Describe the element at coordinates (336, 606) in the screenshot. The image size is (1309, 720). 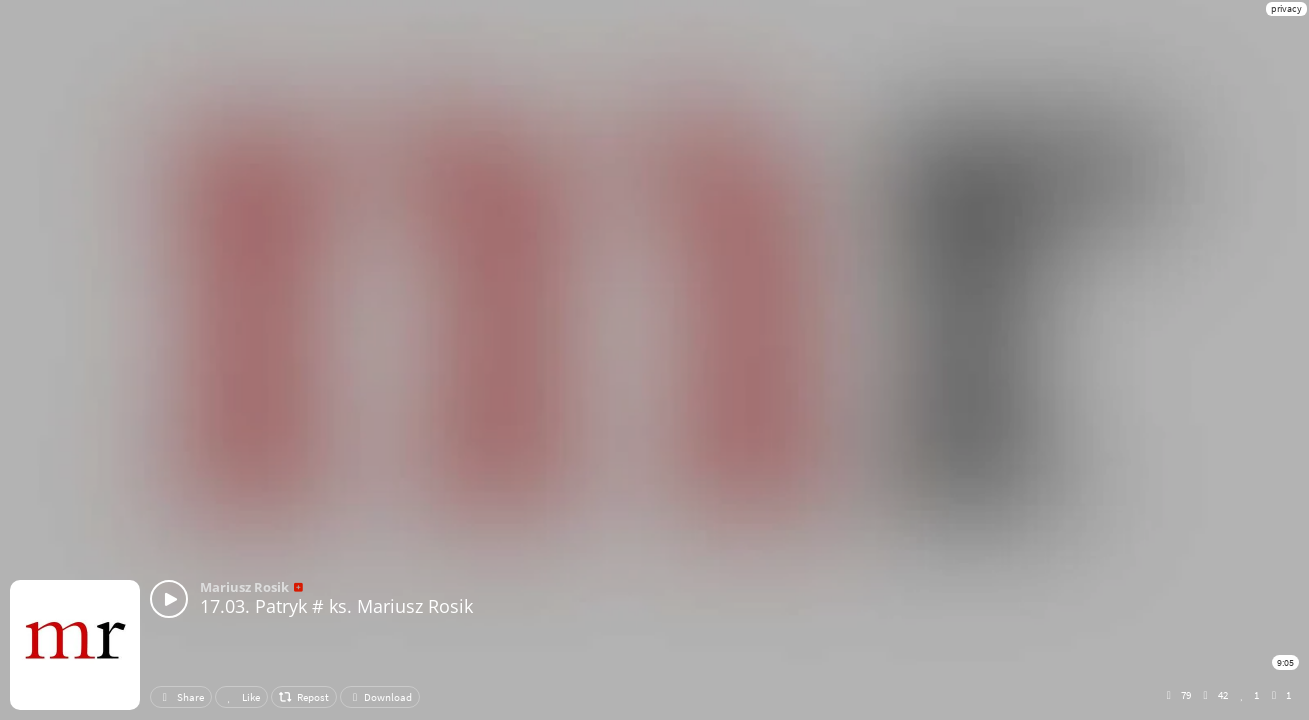
I see `17.03. Patryk # ks. Mariusz Rosik` at that location.